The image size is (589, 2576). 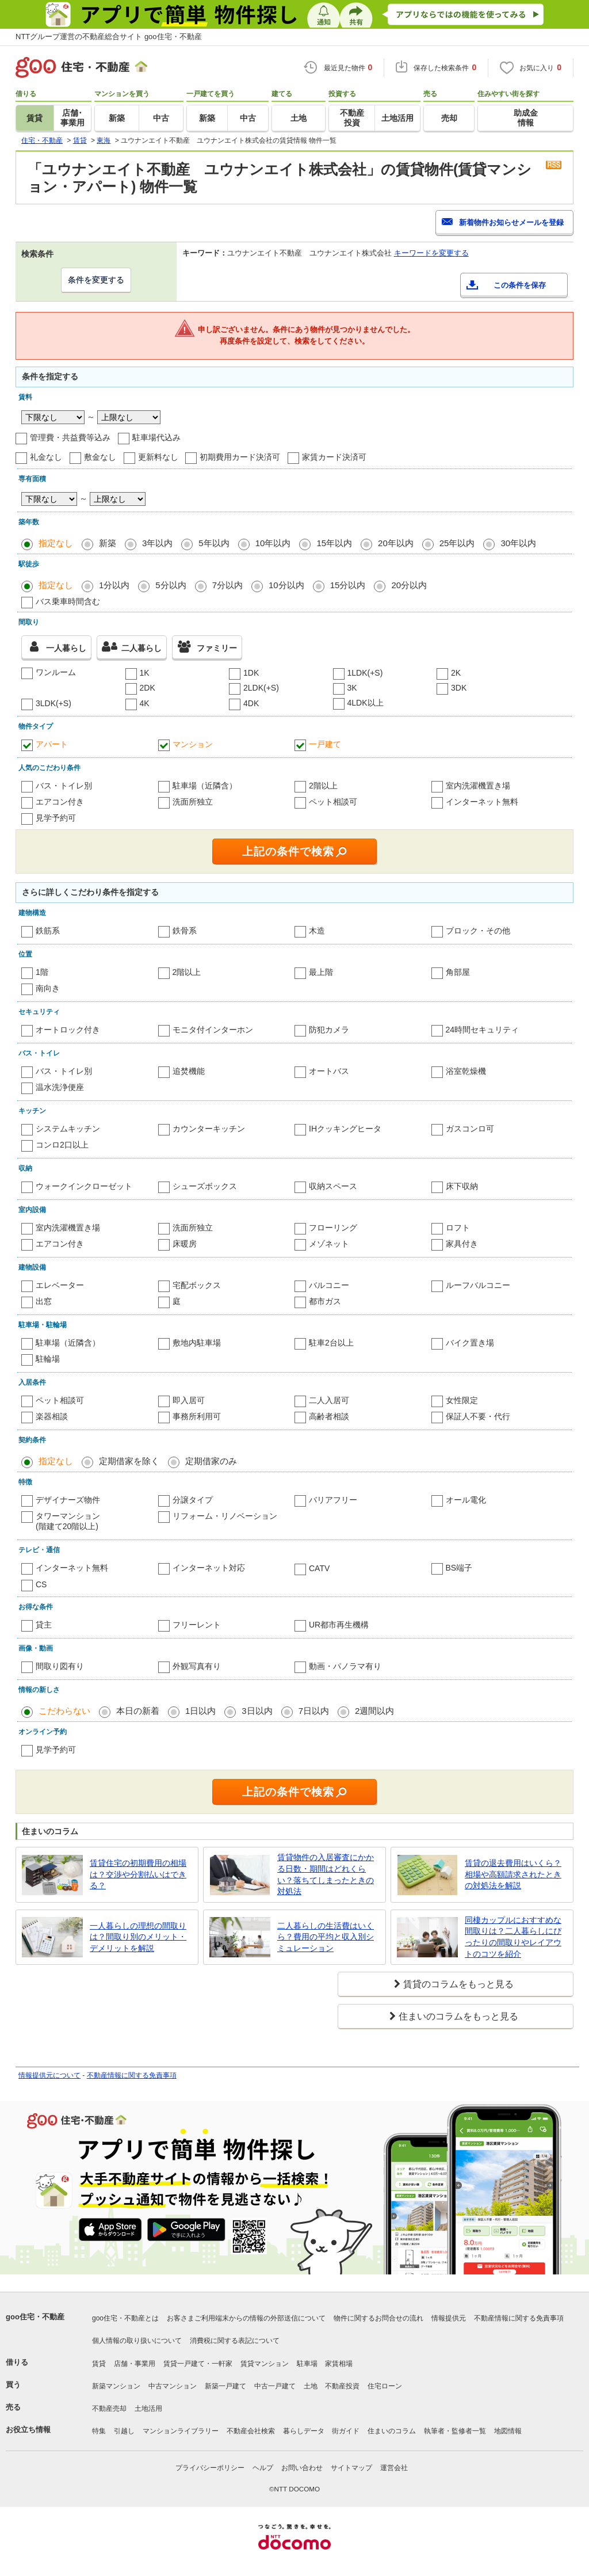 I want to click on お役立ち情報, so click(x=28, y=2429).